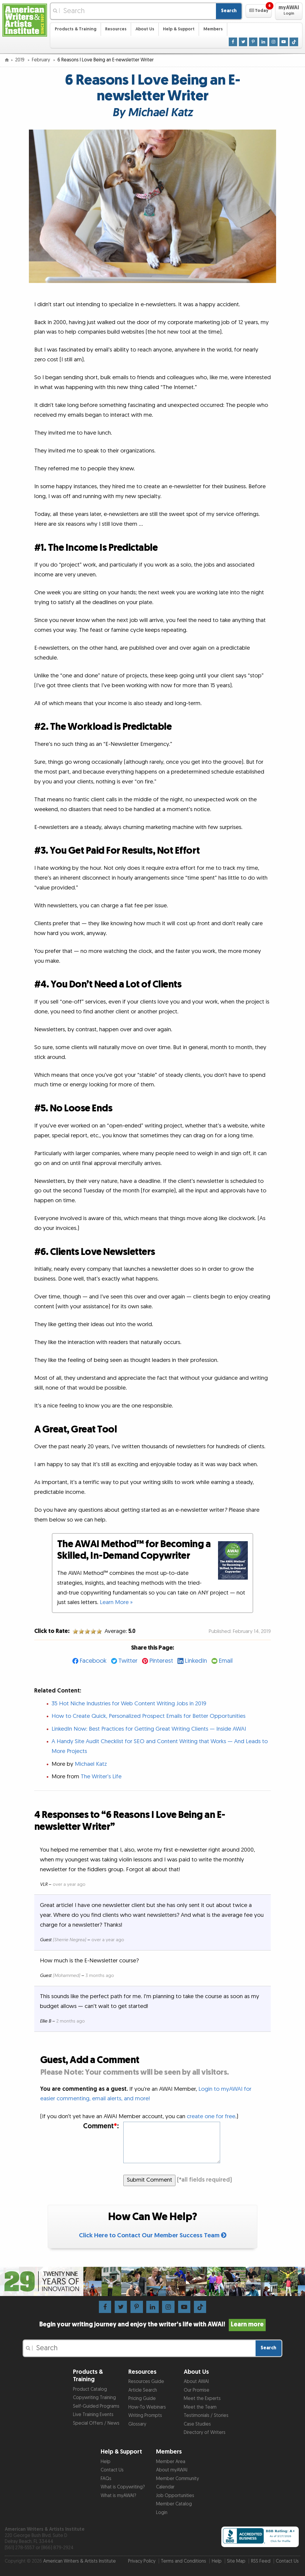  Describe the element at coordinates (183, 2561) in the screenshot. I see `Terms and Conditions` at that location.